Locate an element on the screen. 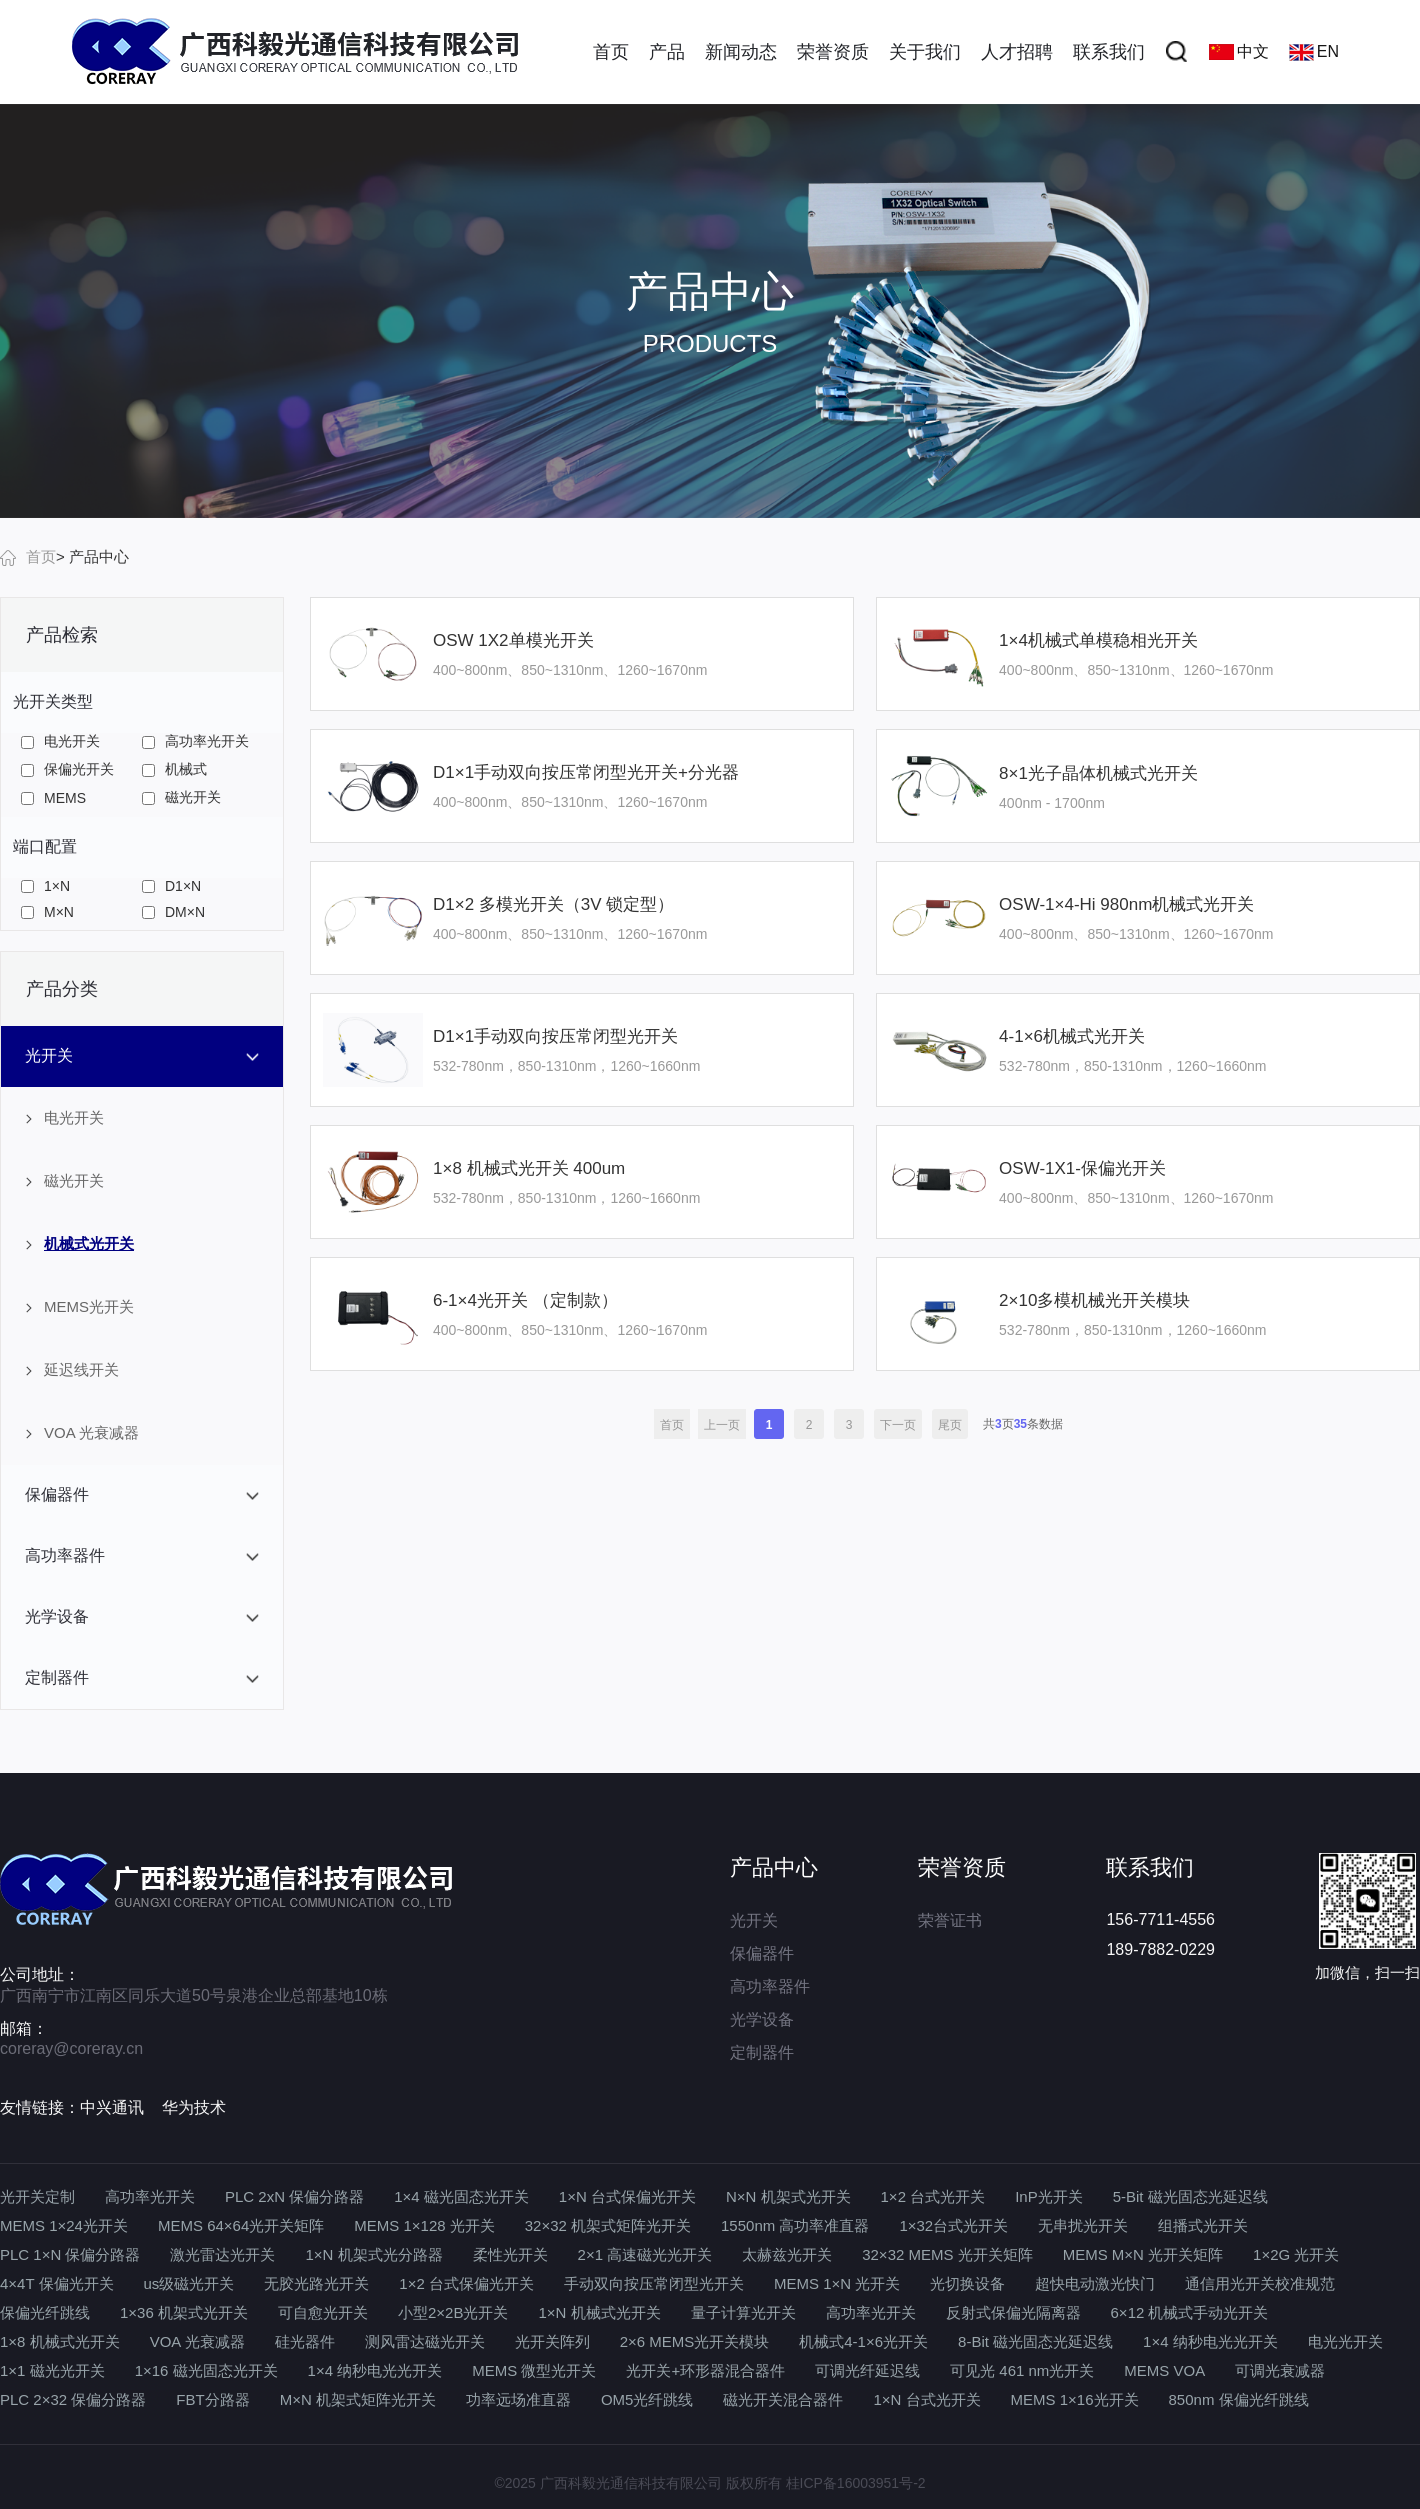  保偏光开关 is located at coordinates (67, 769).